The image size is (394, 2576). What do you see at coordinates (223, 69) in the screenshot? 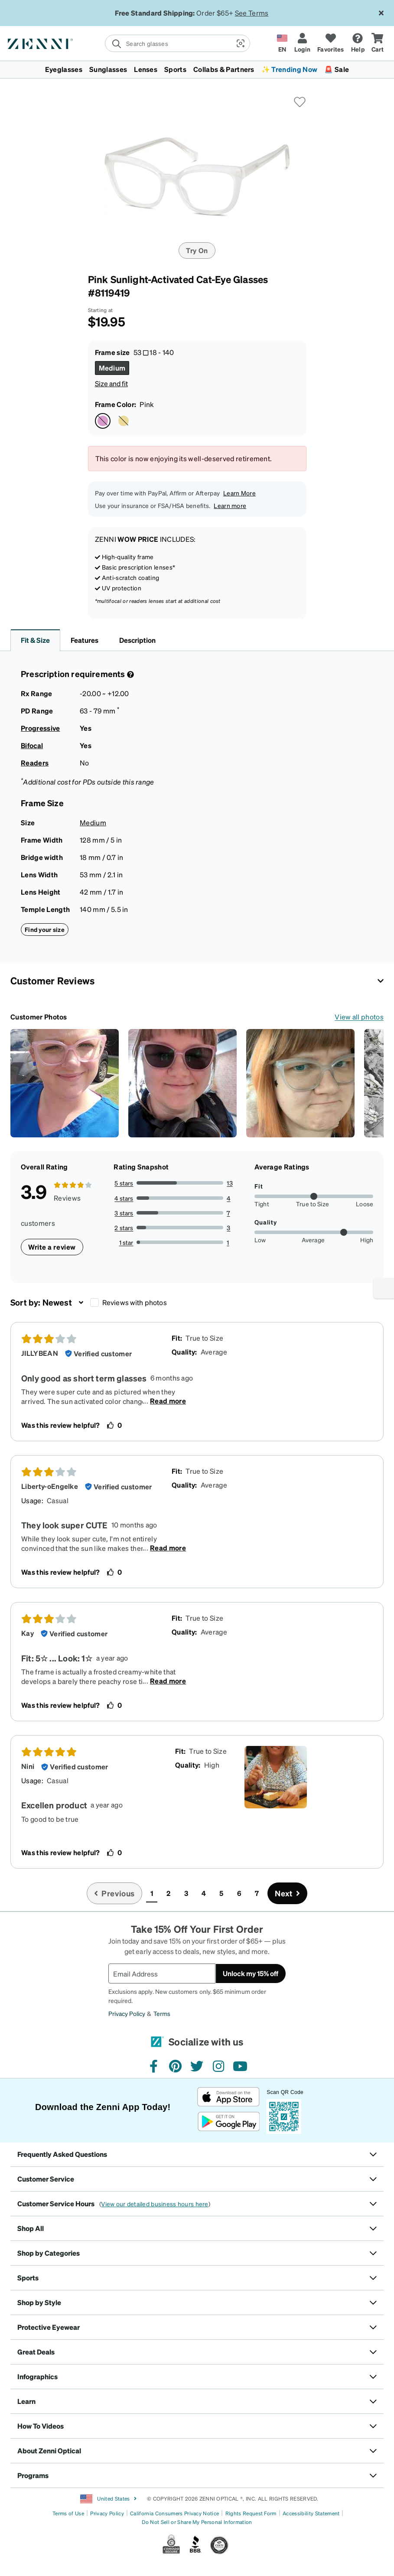
I see `Collabs & Partners [button]` at bounding box center [223, 69].